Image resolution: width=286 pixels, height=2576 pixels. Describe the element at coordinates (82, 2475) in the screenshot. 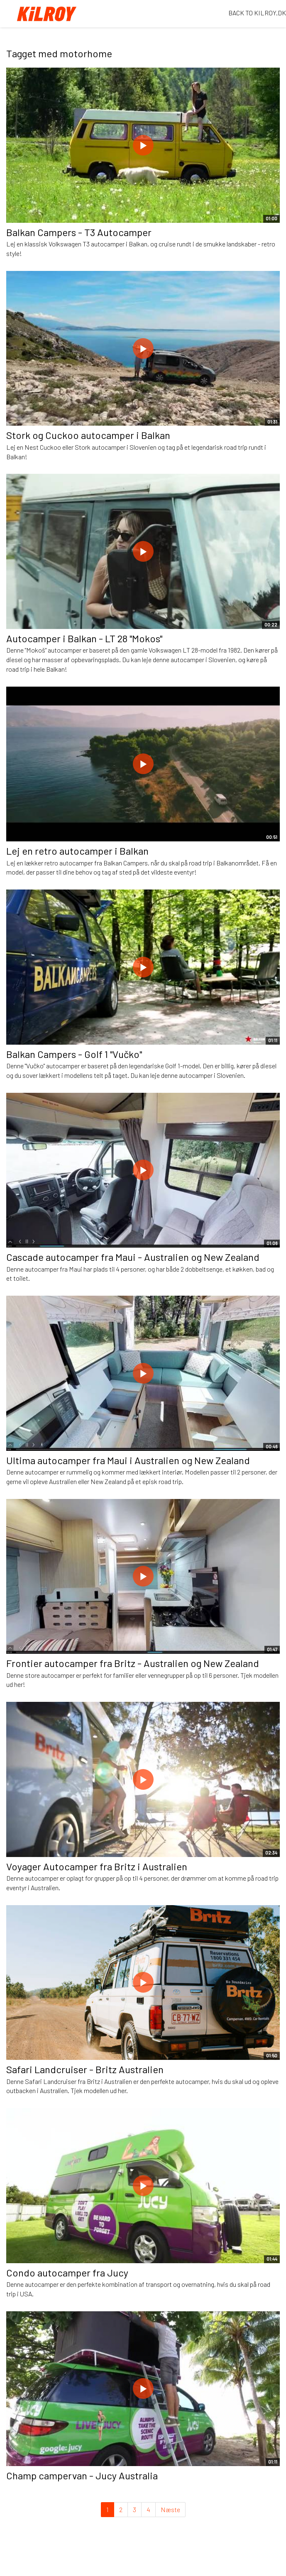

I see `Champ campervan - Jucy Australia` at that location.